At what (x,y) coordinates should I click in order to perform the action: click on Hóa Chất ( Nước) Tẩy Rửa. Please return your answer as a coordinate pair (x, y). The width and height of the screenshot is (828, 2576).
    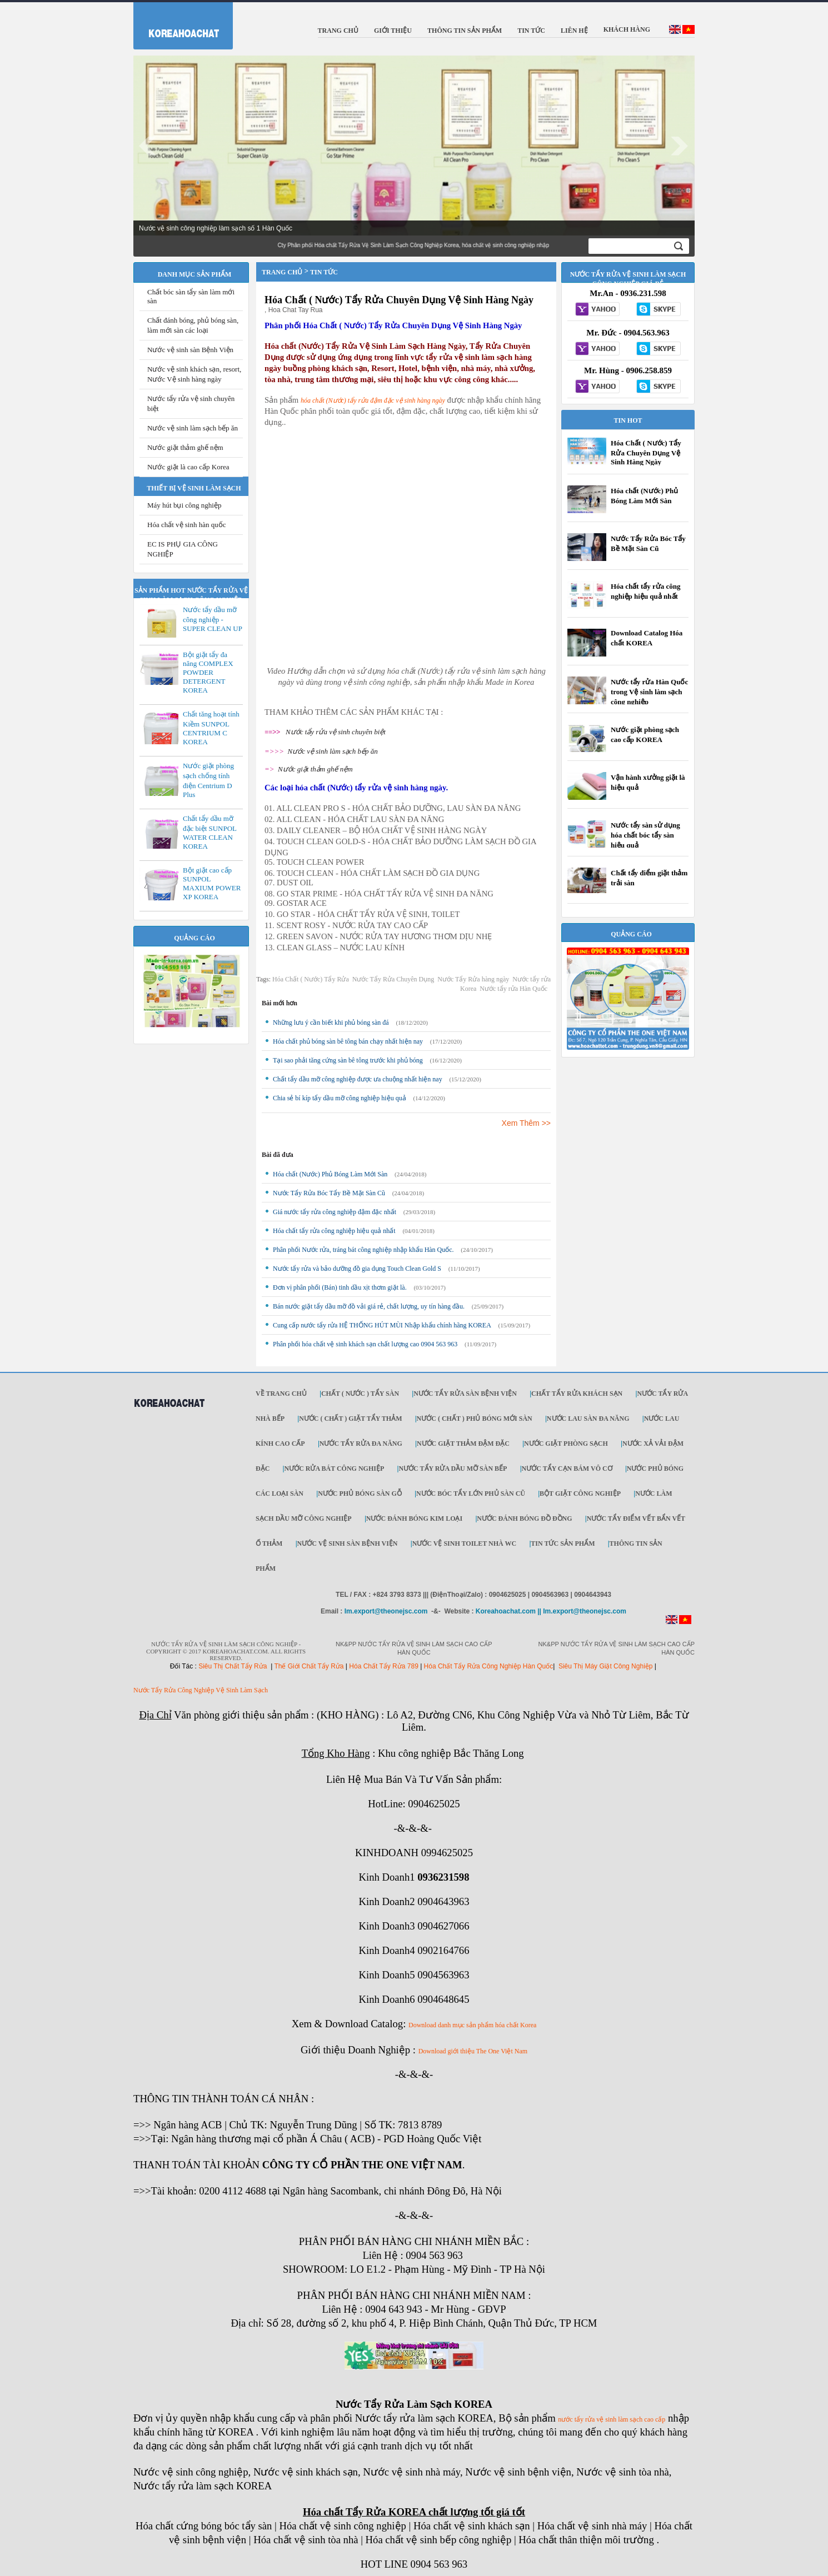
    Looking at the image, I should click on (310, 979).